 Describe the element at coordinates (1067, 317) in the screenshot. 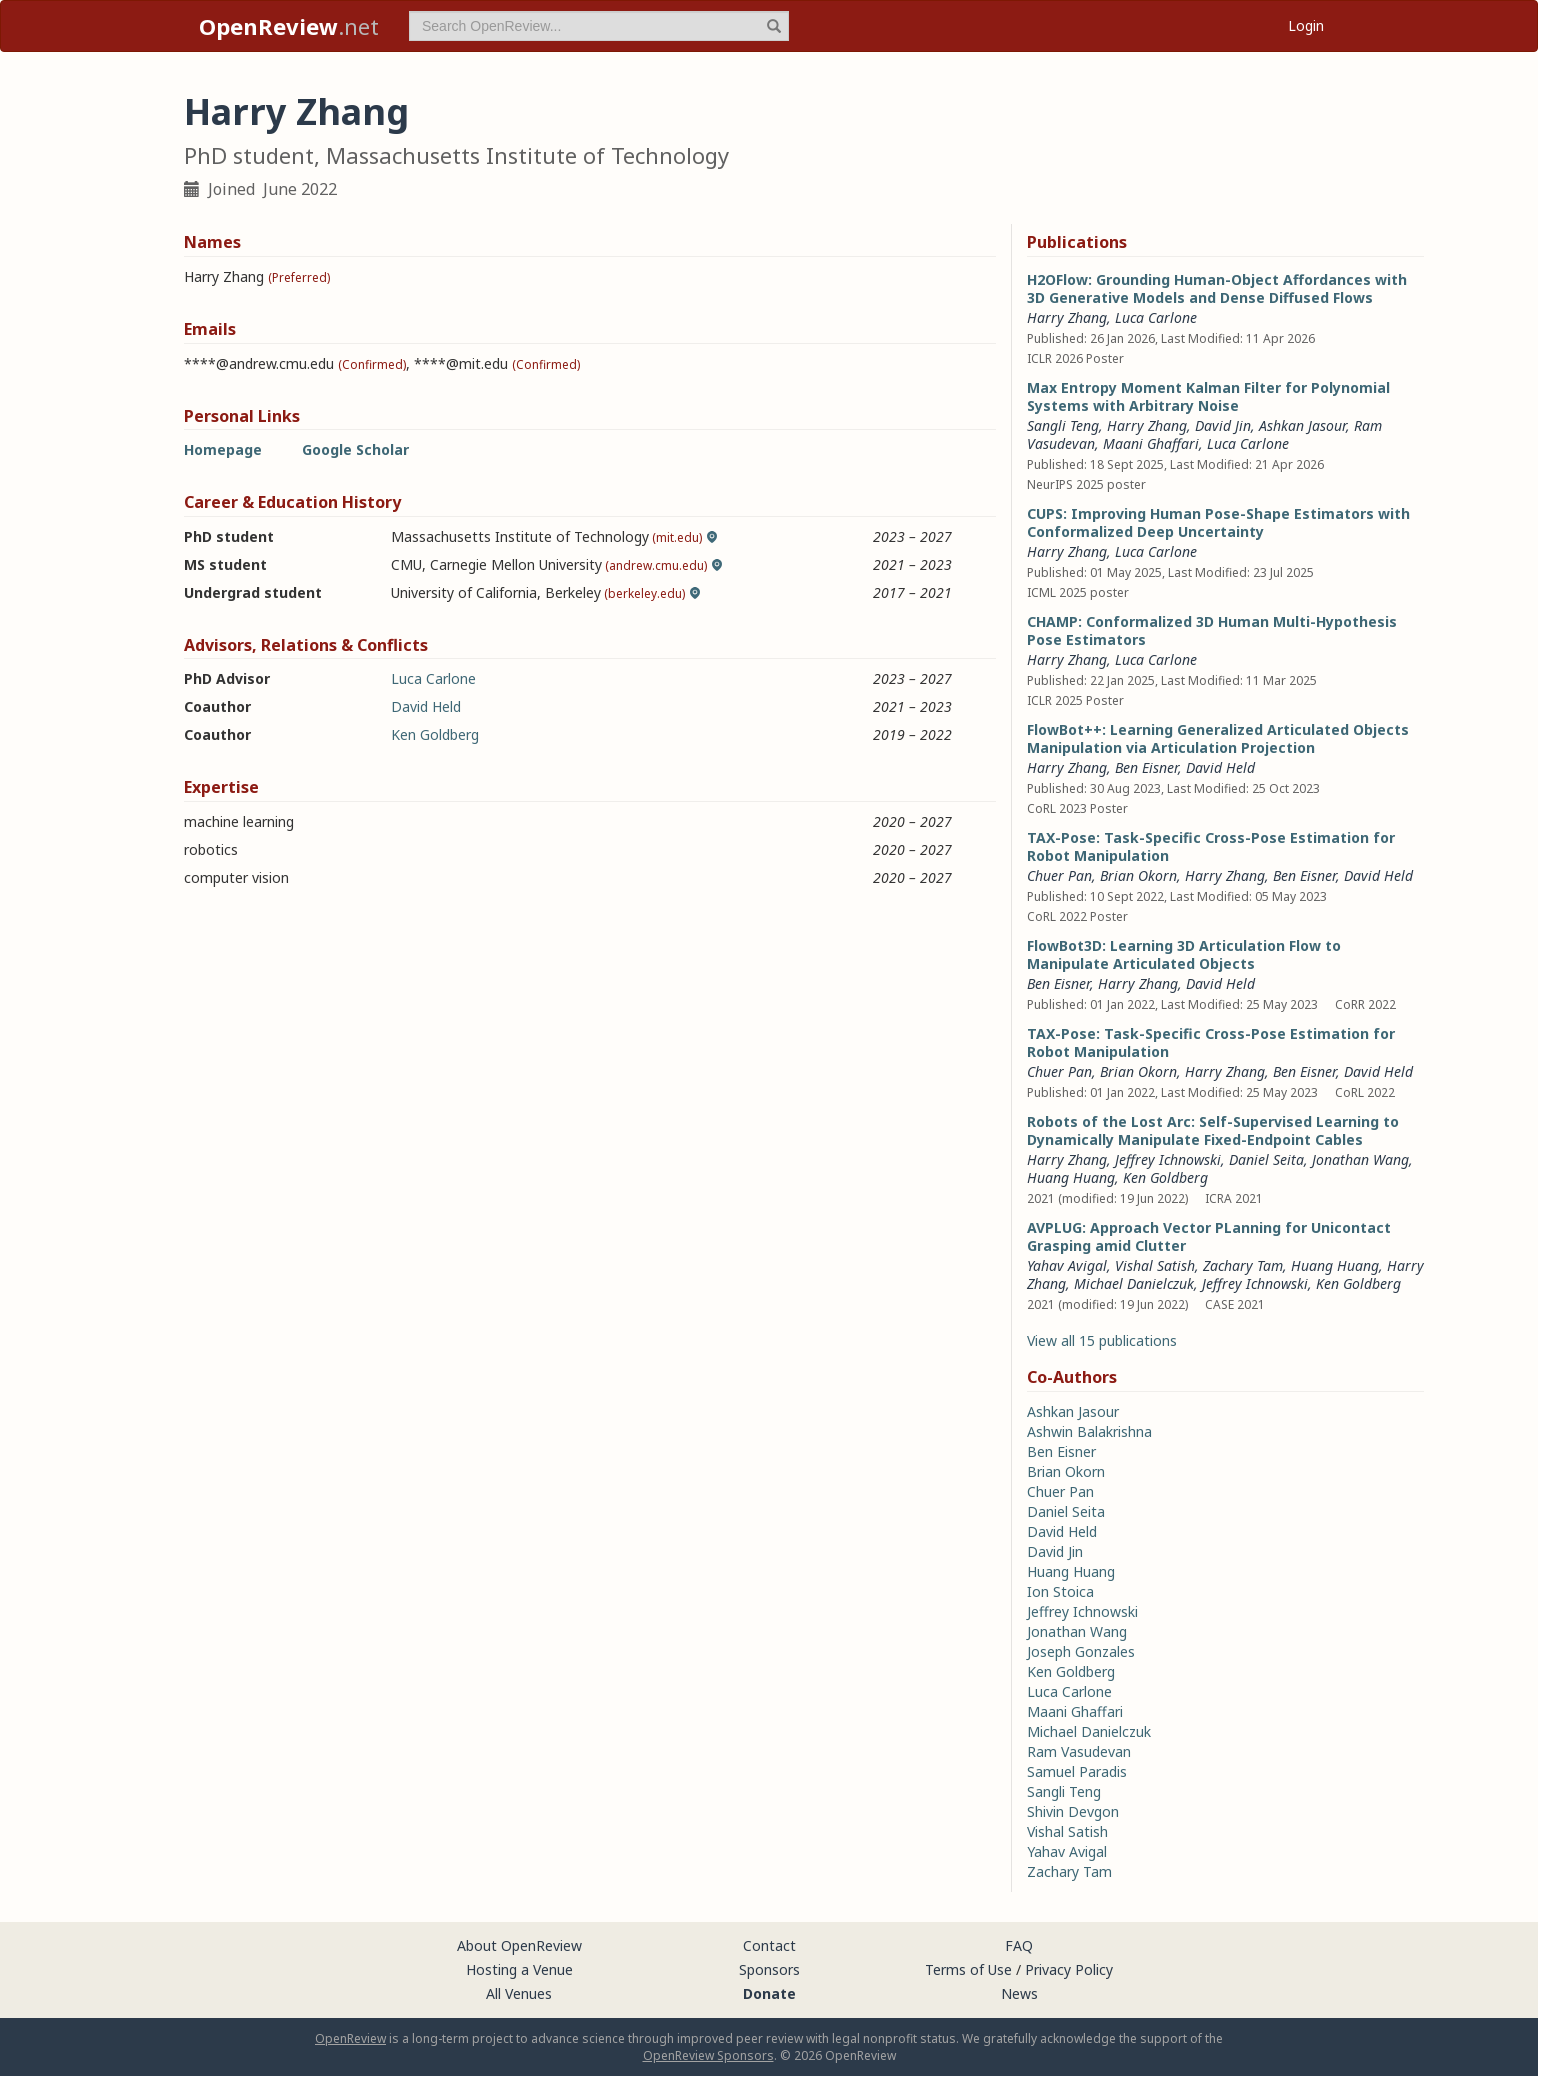

I see `Harry Zhang` at that location.